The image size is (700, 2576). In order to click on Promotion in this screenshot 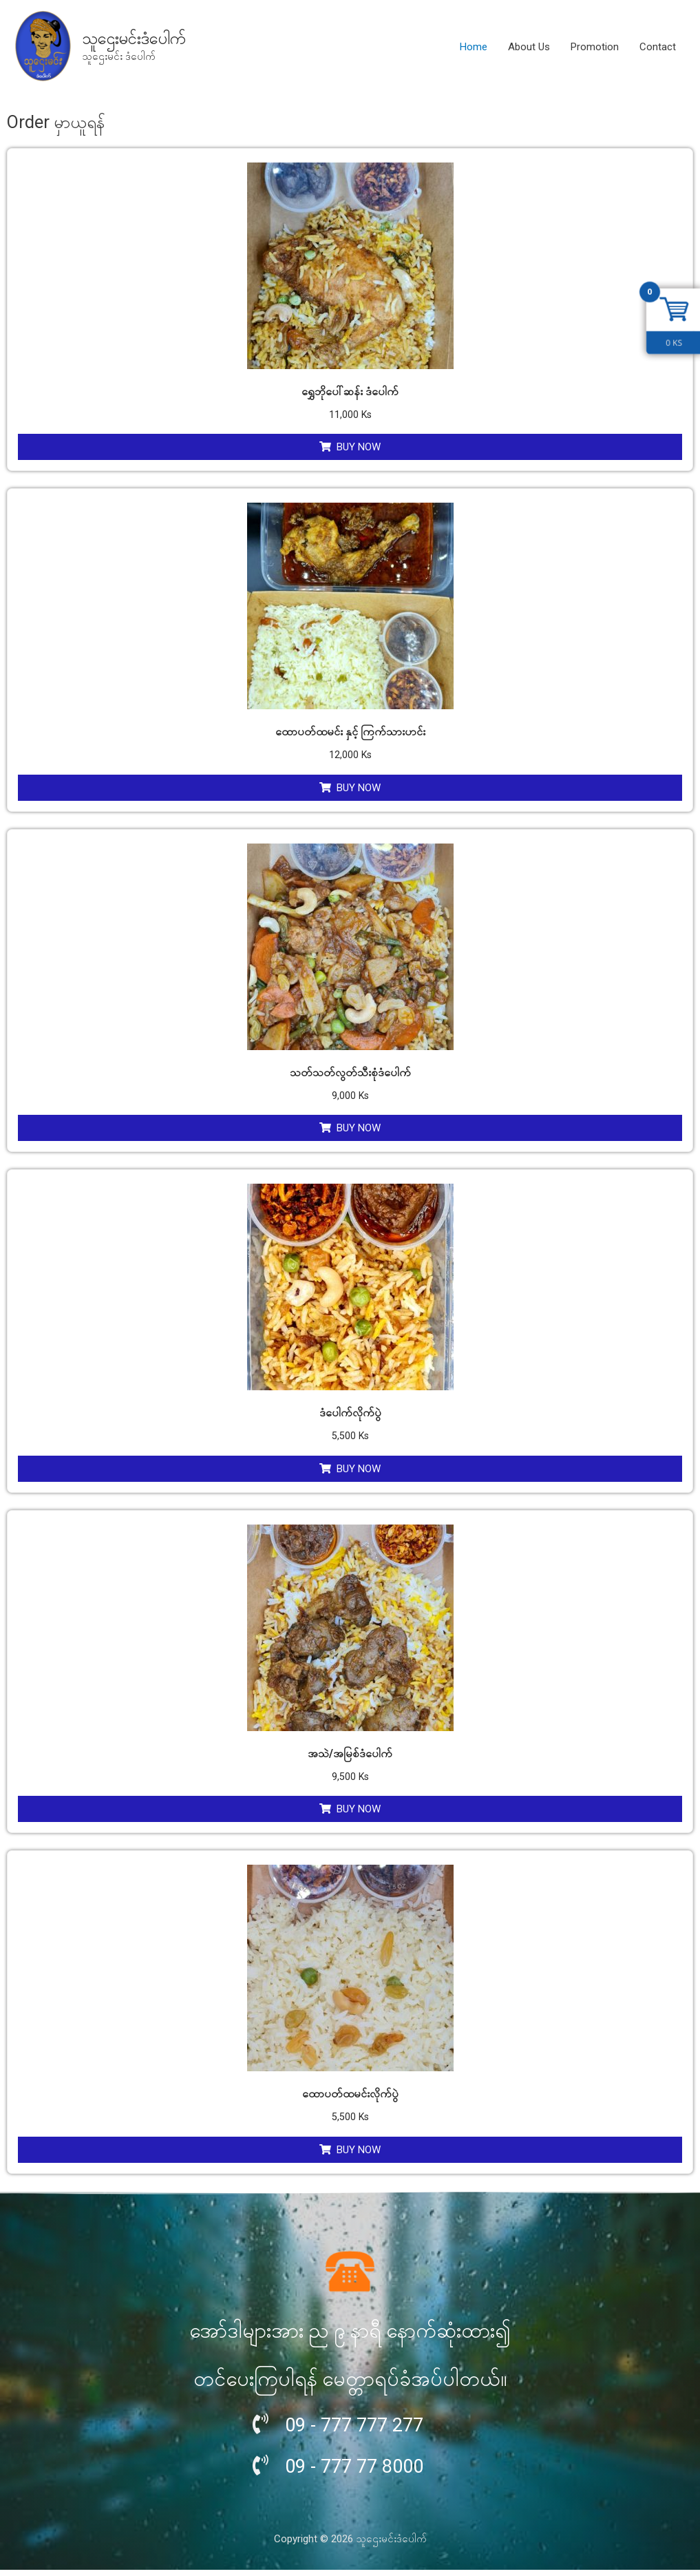, I will do `click(595, 47)`.